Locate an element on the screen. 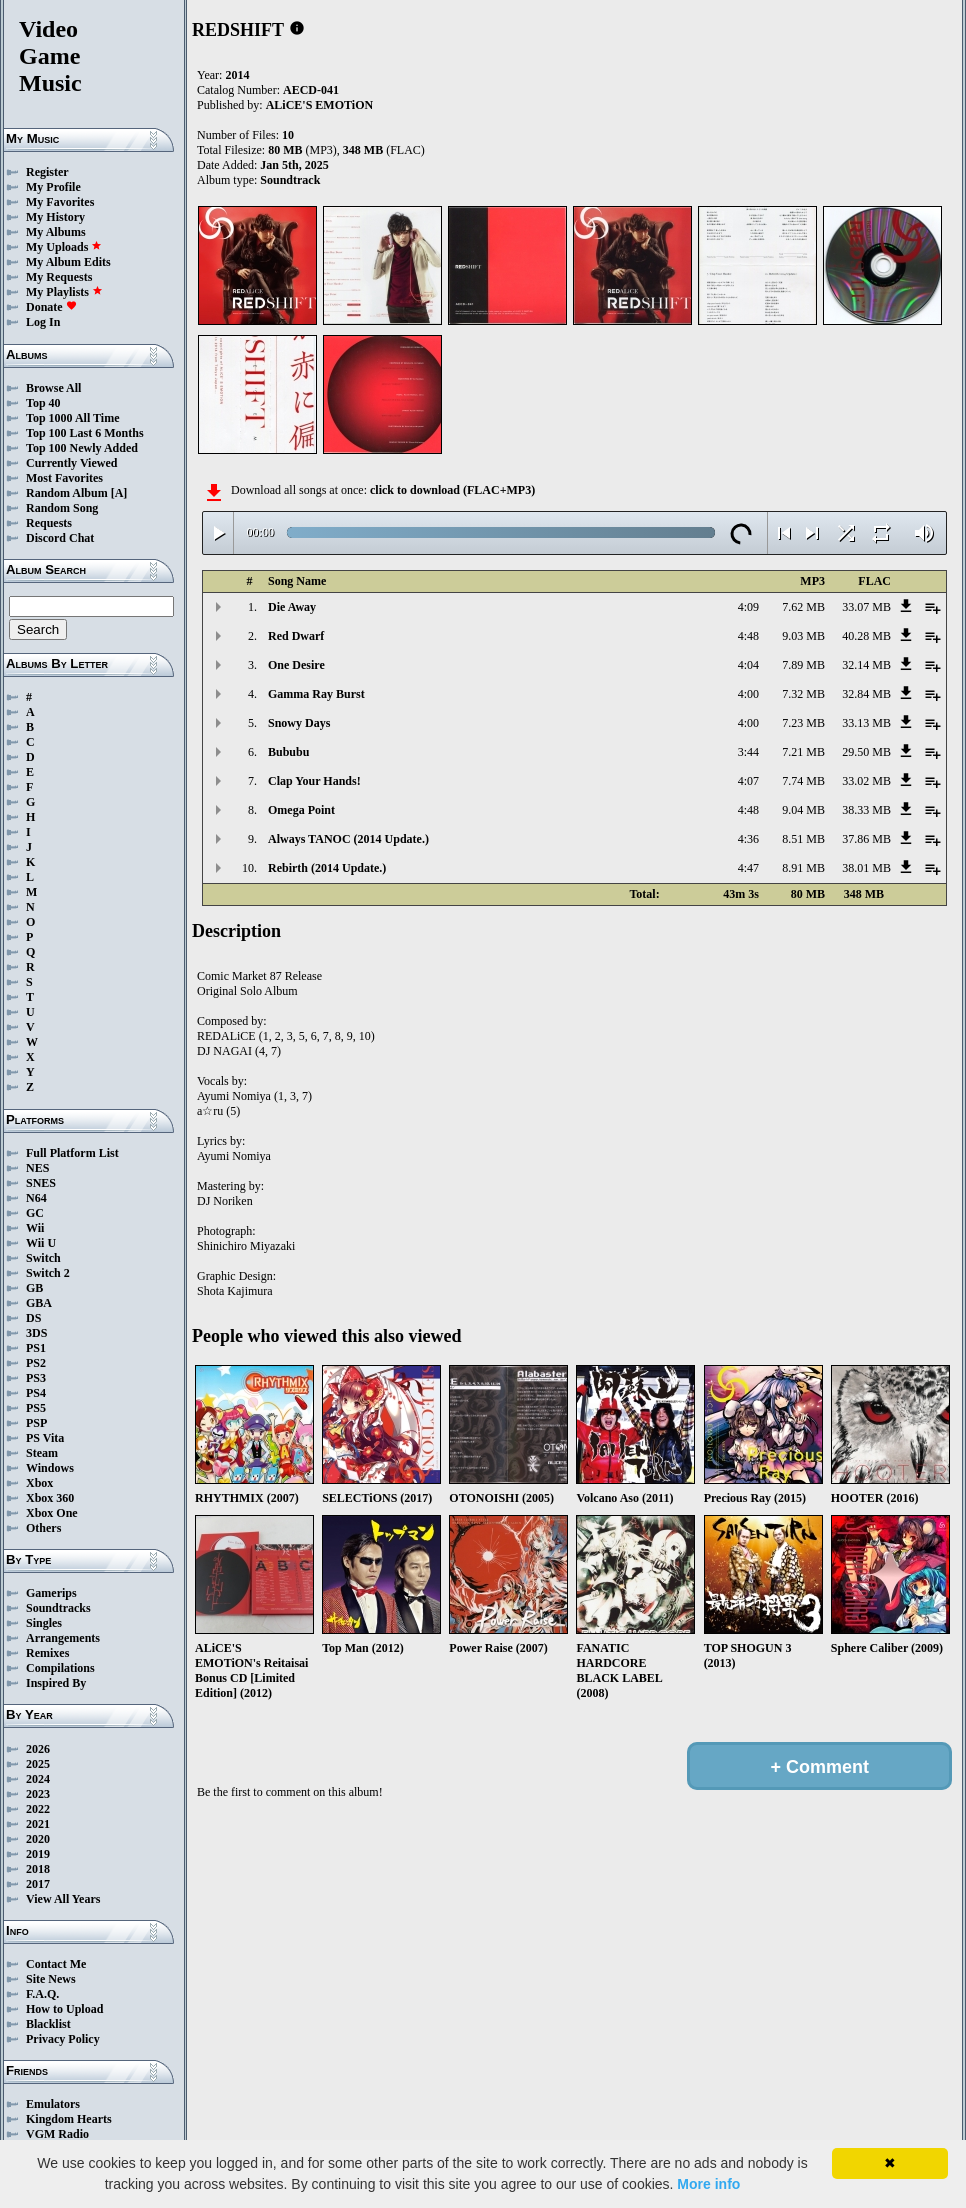  GBA is located at coordinates (39, 1303).